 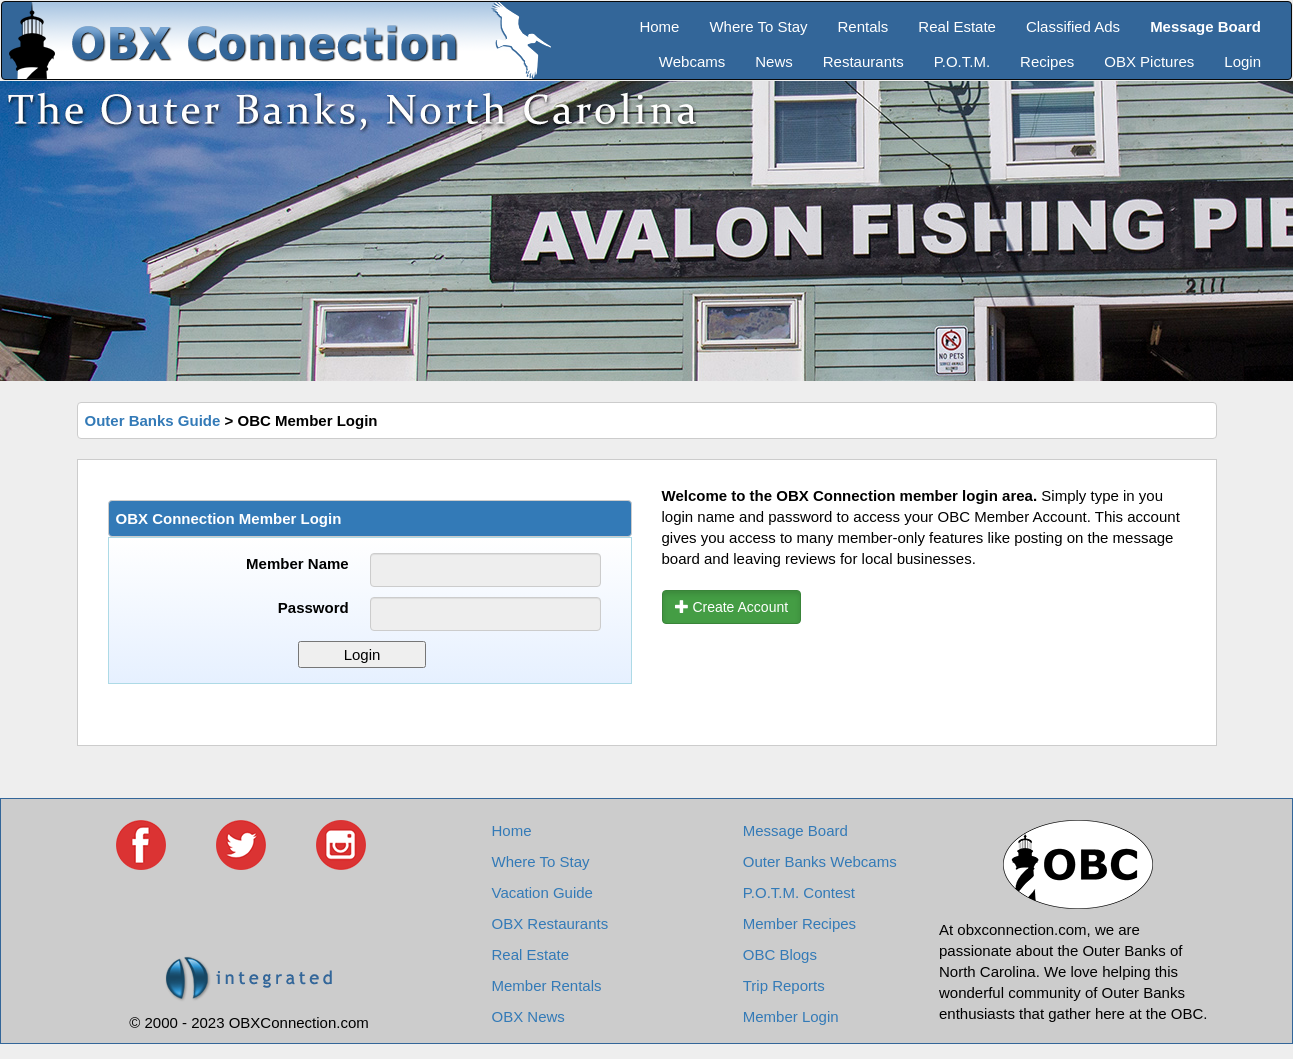 What do you see at coordinates (659, 26) in the screenshot?
I see `Home` at bounding box center [659, 26].